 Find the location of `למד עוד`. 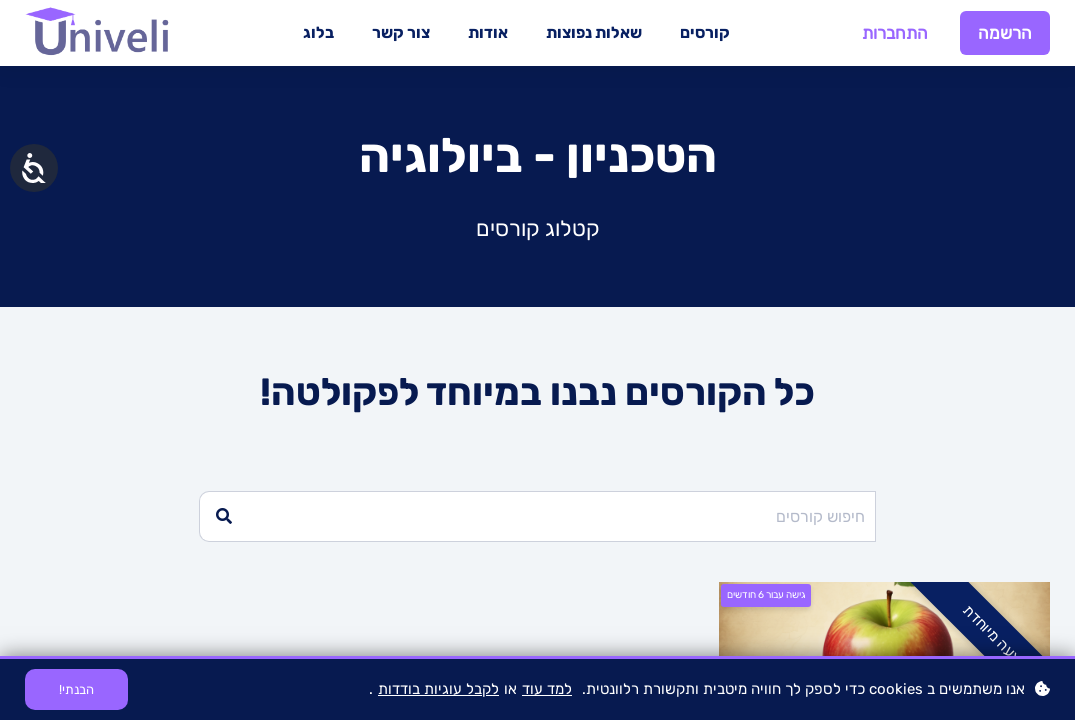

למד עוד is located at coordinates (547, 689).